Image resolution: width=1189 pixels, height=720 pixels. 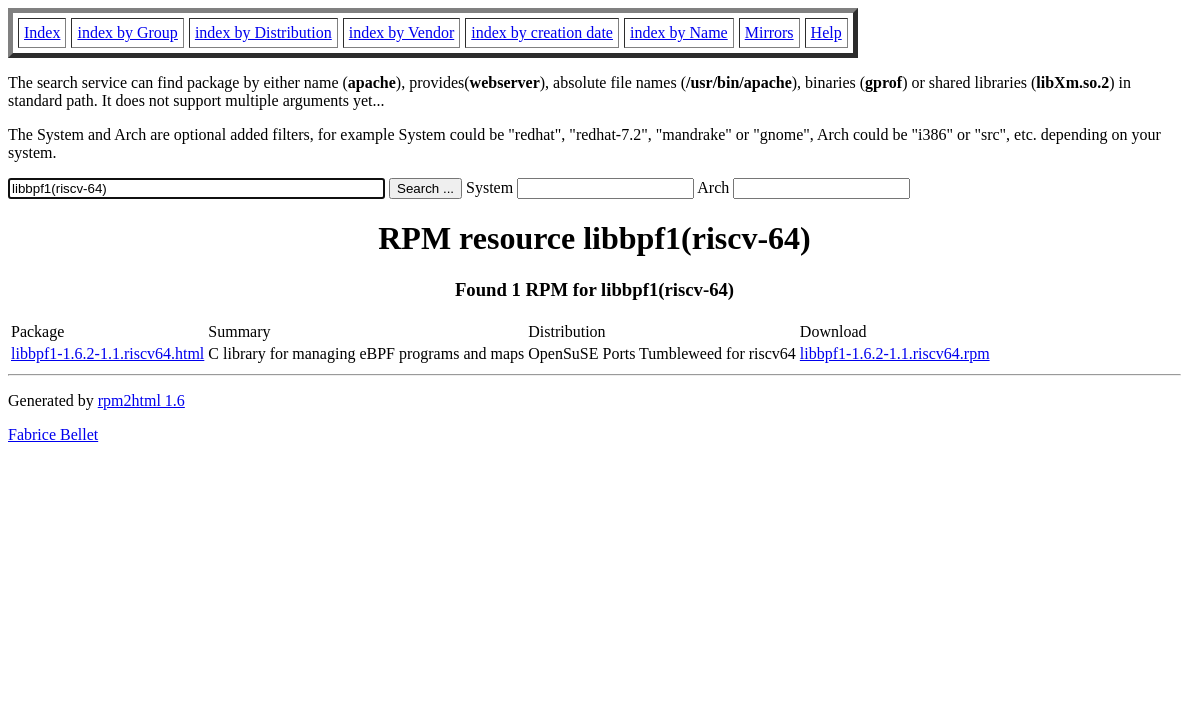 What do you see at coordinates (895, 353) in the screenshot?
I see `libbpf1-1.6.2-1.1.riscv64.rpm` at bounding box center [895, 353].